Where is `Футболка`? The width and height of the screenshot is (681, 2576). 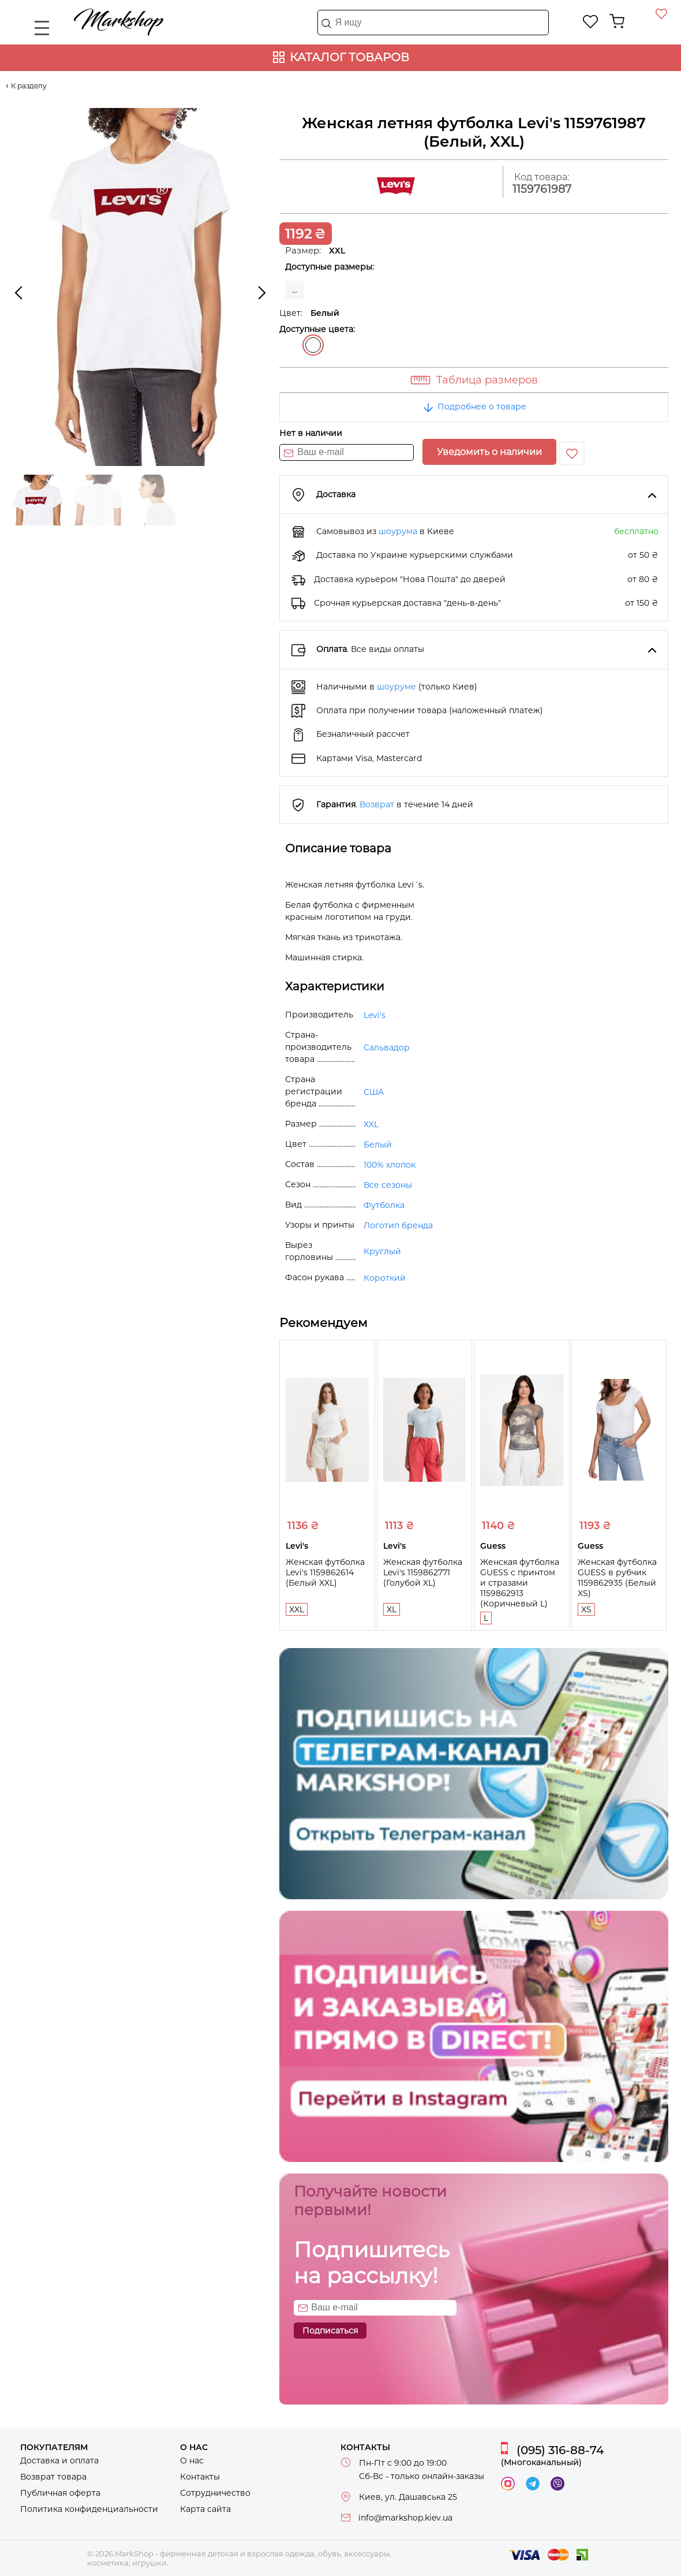 Футболка is located at coordinates (384, 1205).